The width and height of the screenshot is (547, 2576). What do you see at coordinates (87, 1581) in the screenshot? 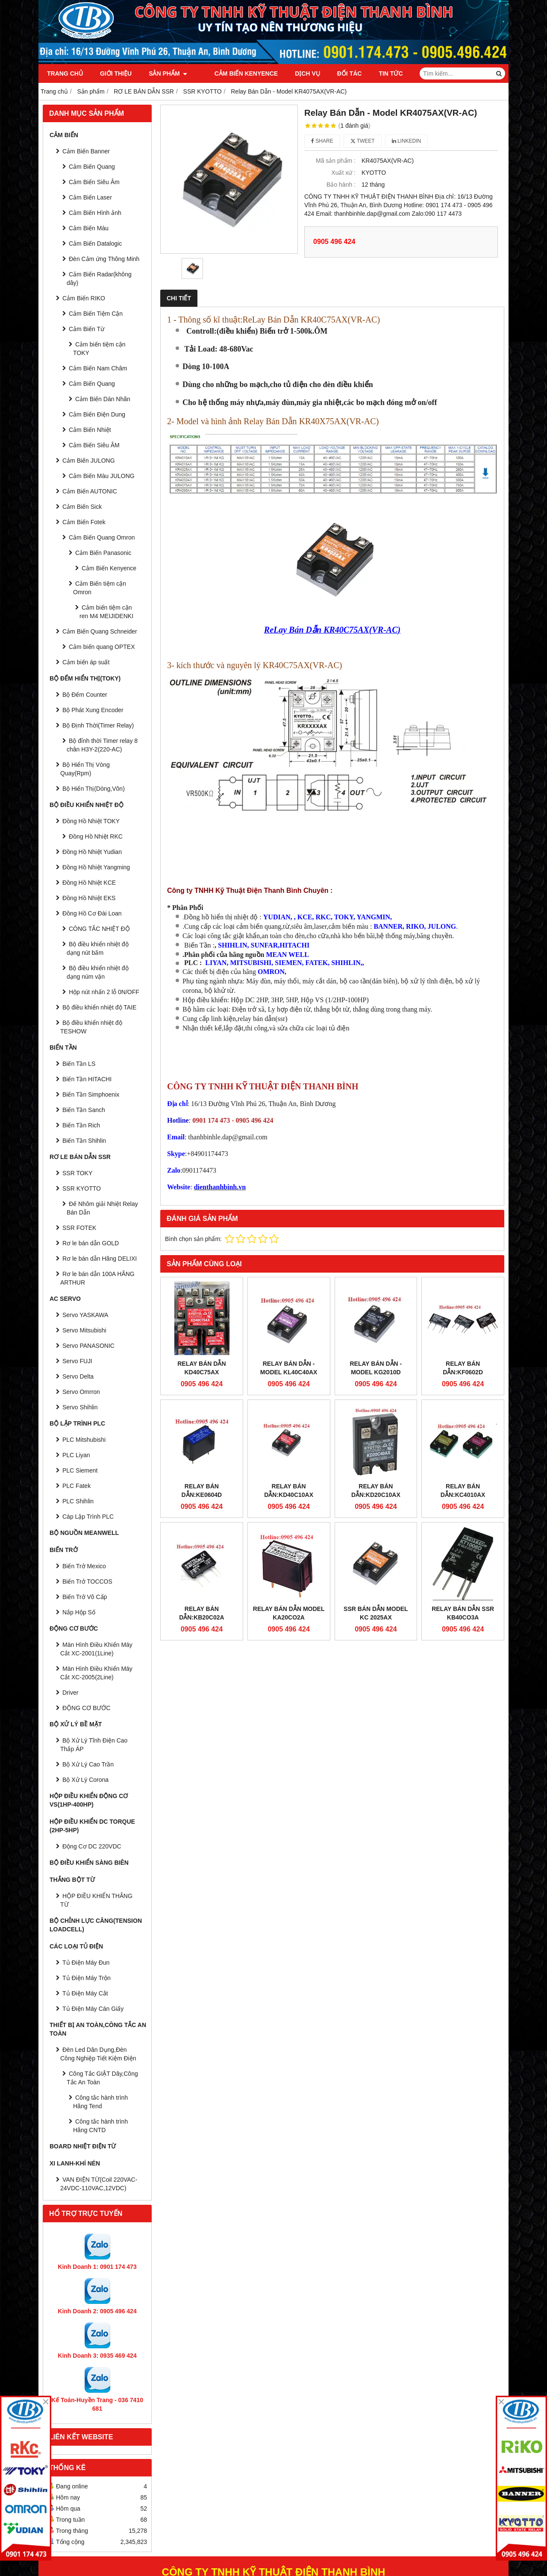
I see `Biến Trở TOCCOS` at bounding box center [87, 1581].